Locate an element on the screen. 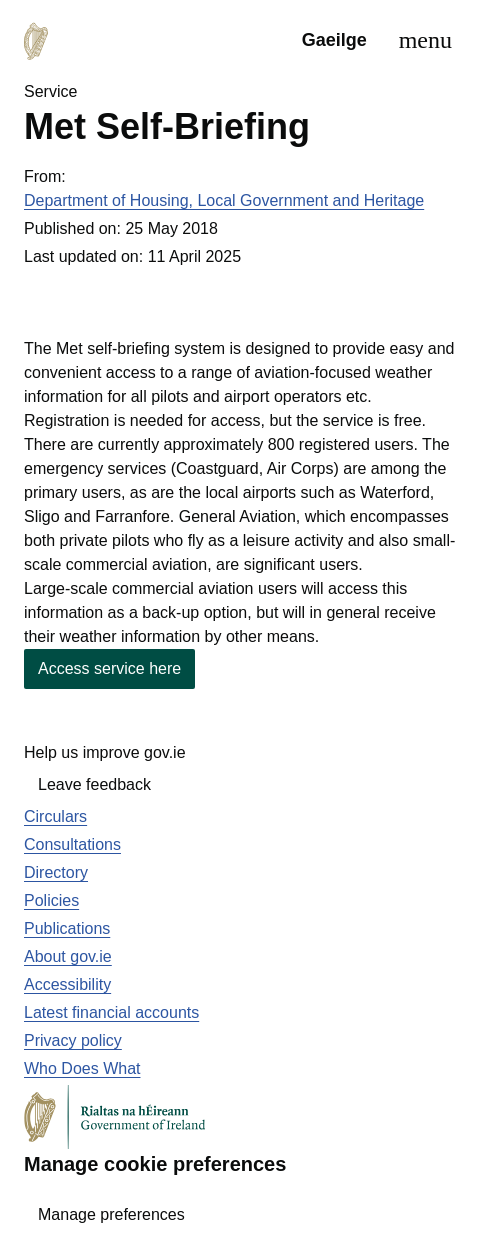 This screenshot has width=484, height=1235. Department of Housing, Local Government and Heritage is located at coordinates (224, 200).